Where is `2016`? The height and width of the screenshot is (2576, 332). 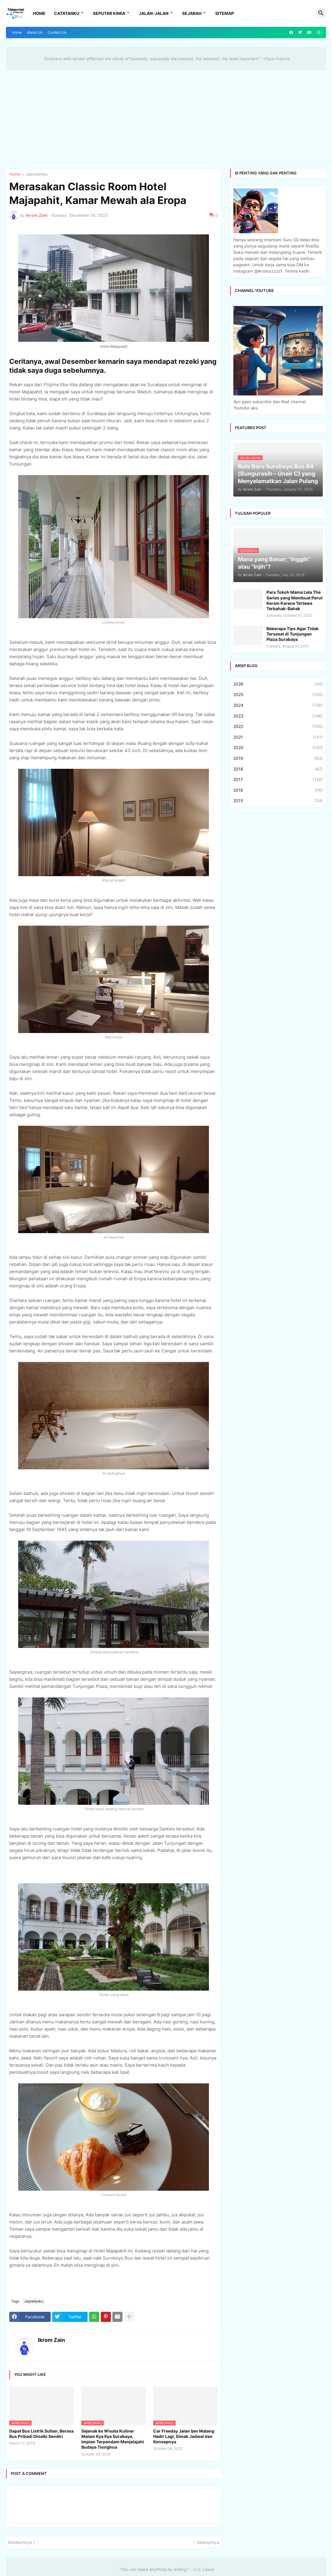 2016 is located at coordinates (278, 790).